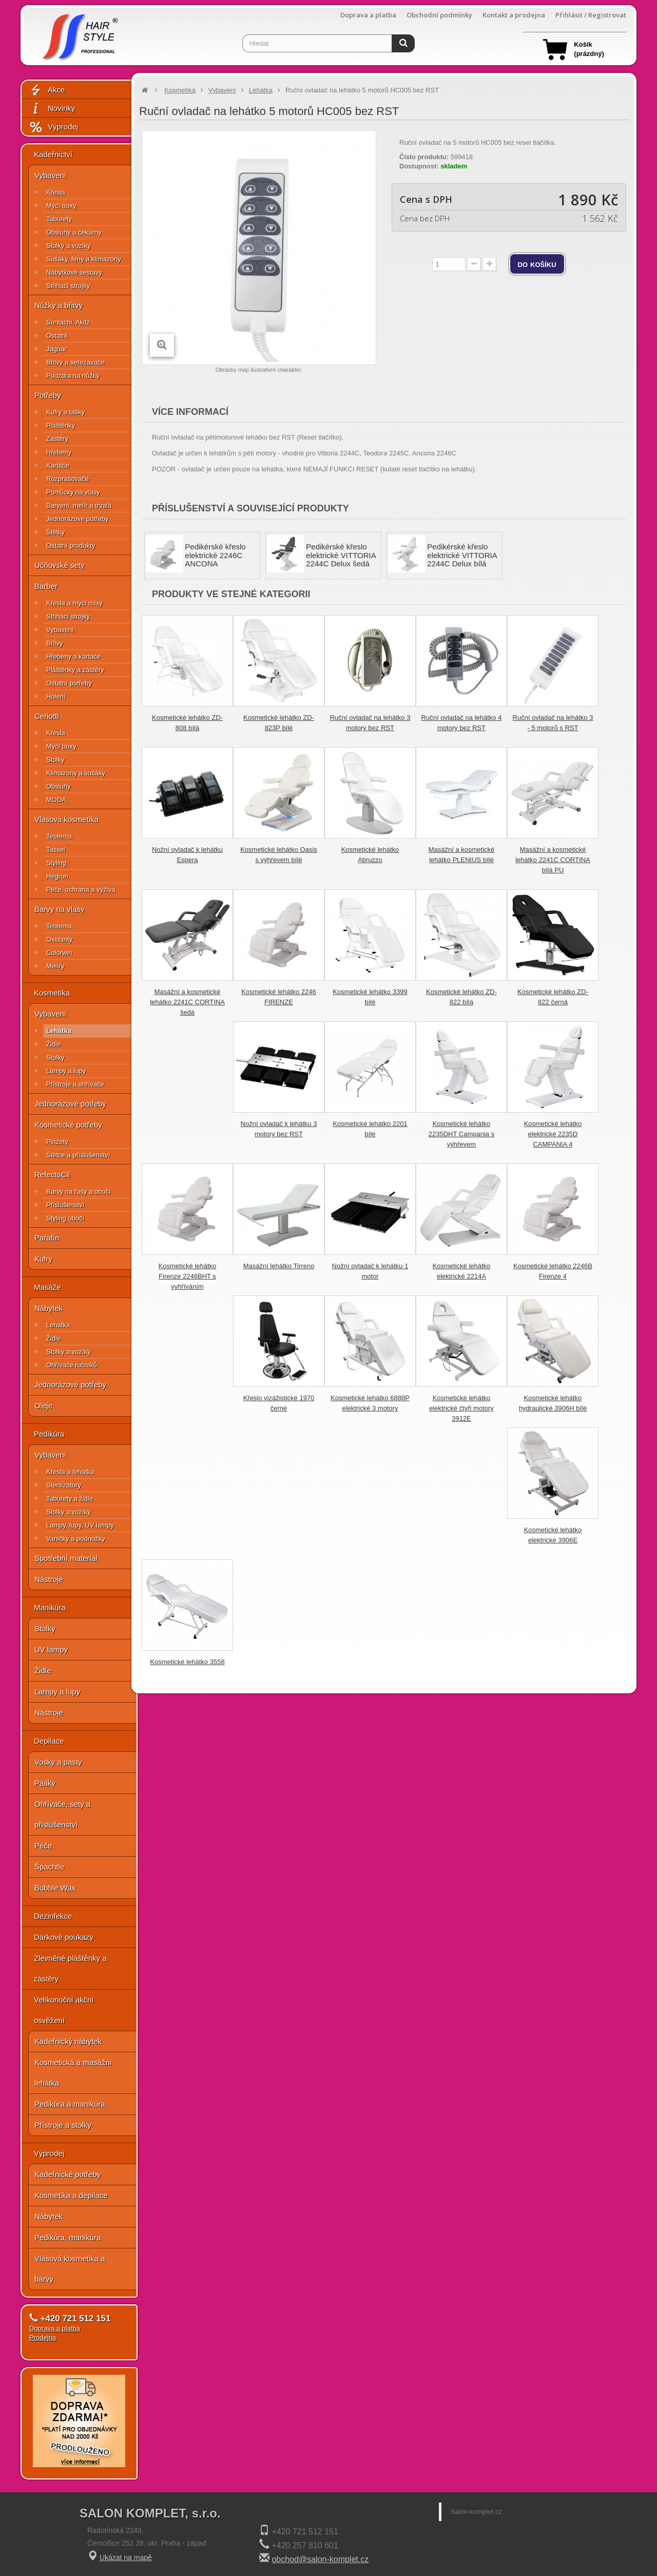 The height and width of the screenshot is (2576, 657). What do you see at coordinates (75, 1538) in the screenshot?
I see `Vaničky a podnožky` at bounding box center [75, 1538].